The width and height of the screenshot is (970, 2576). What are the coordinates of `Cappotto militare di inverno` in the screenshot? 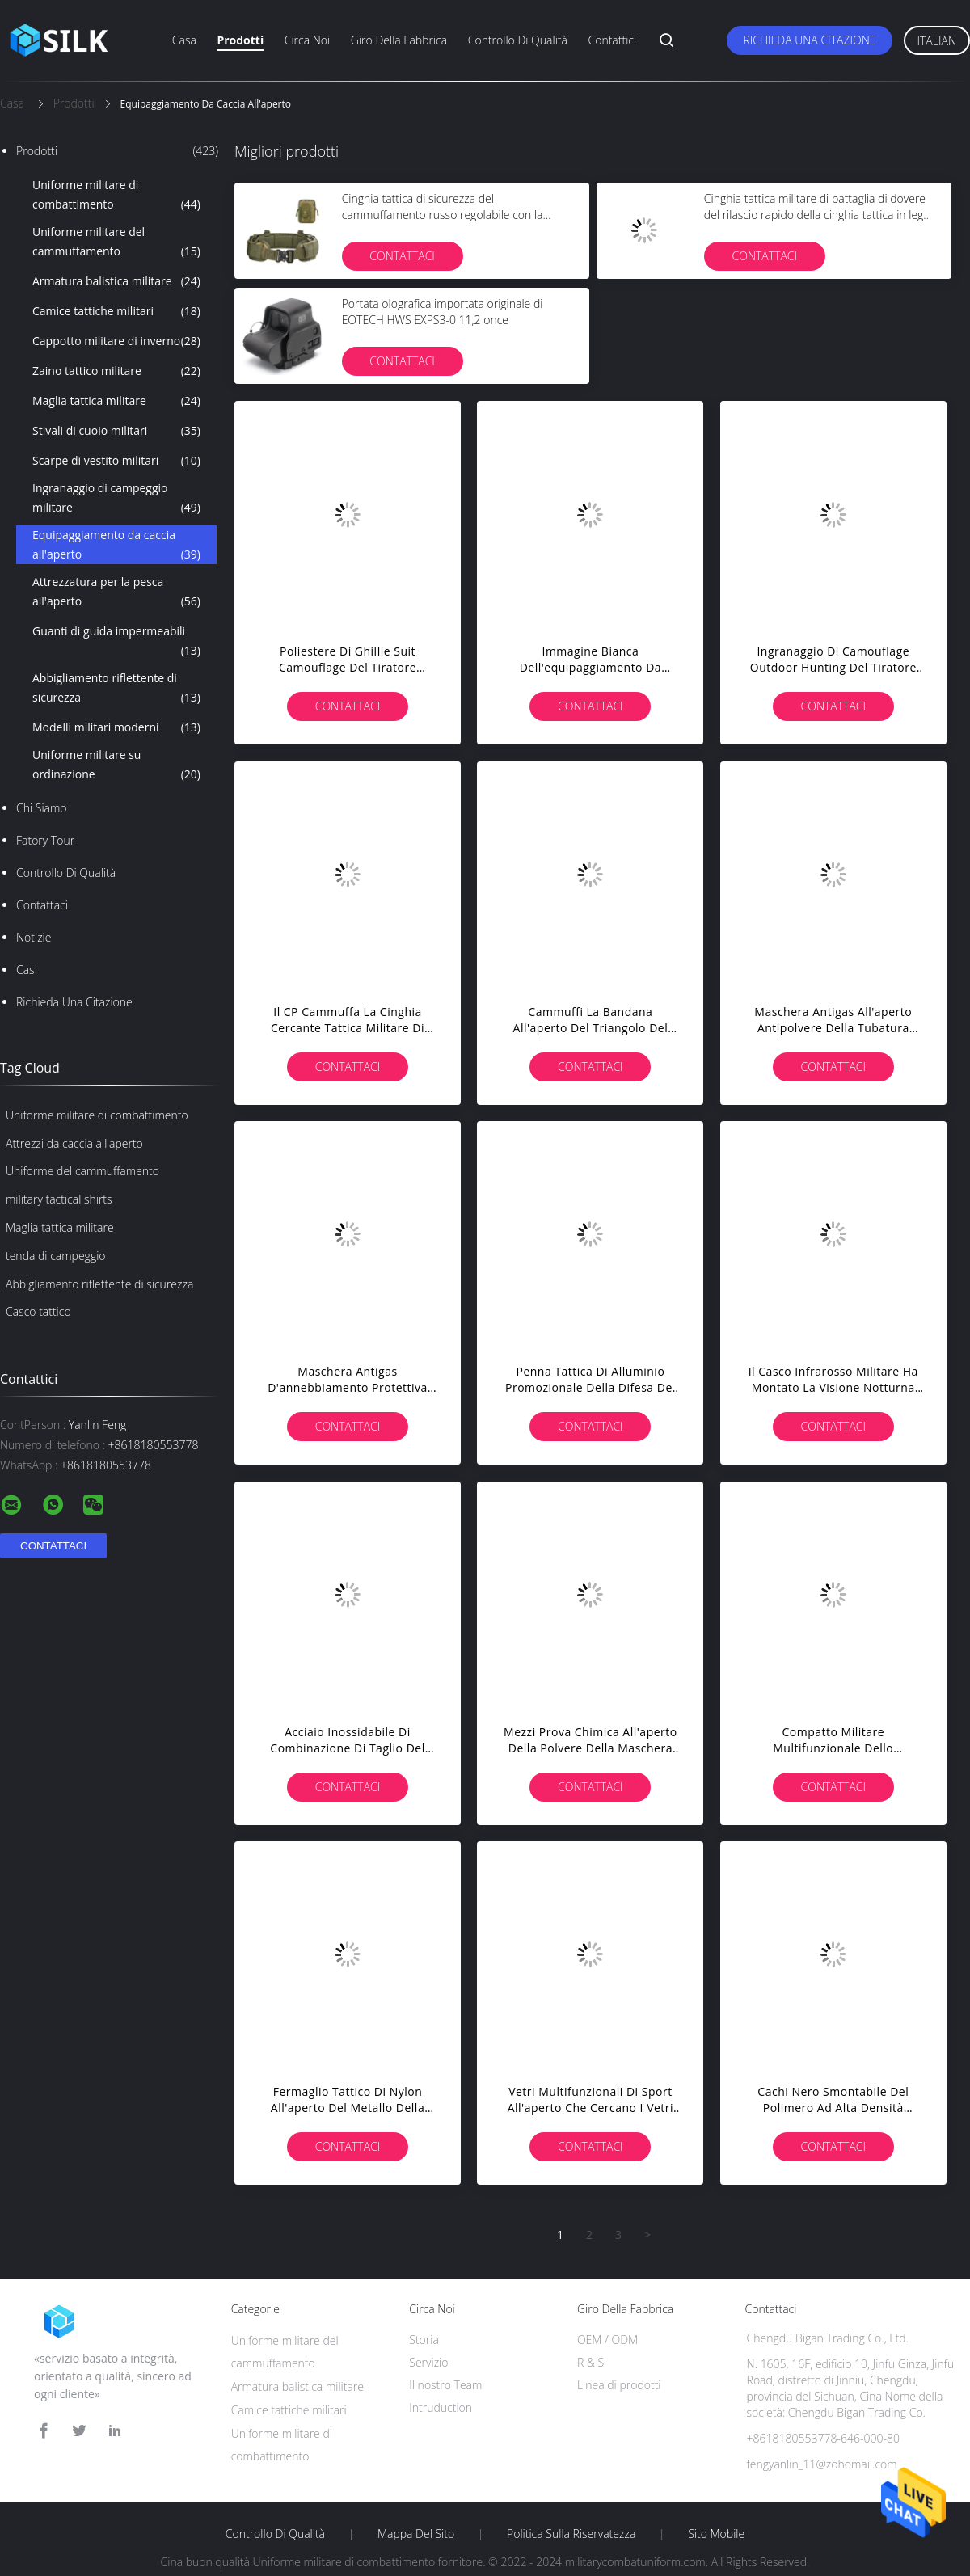 It's located at (116, 341).